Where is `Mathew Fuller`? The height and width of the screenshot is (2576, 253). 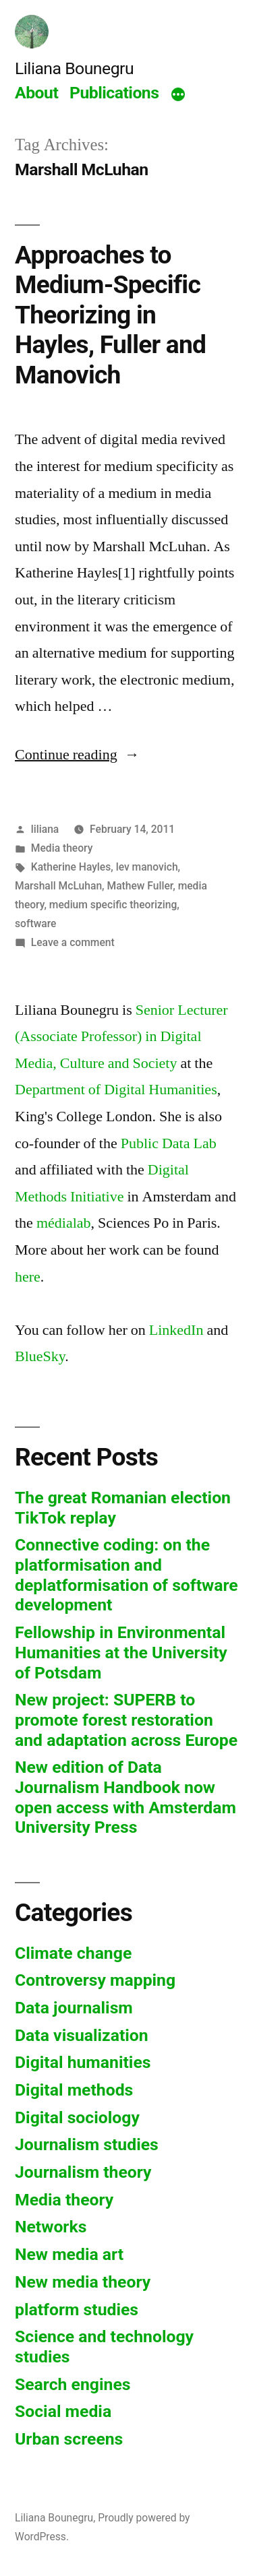 Mathew Fuller is located at coordinates (140, 885).